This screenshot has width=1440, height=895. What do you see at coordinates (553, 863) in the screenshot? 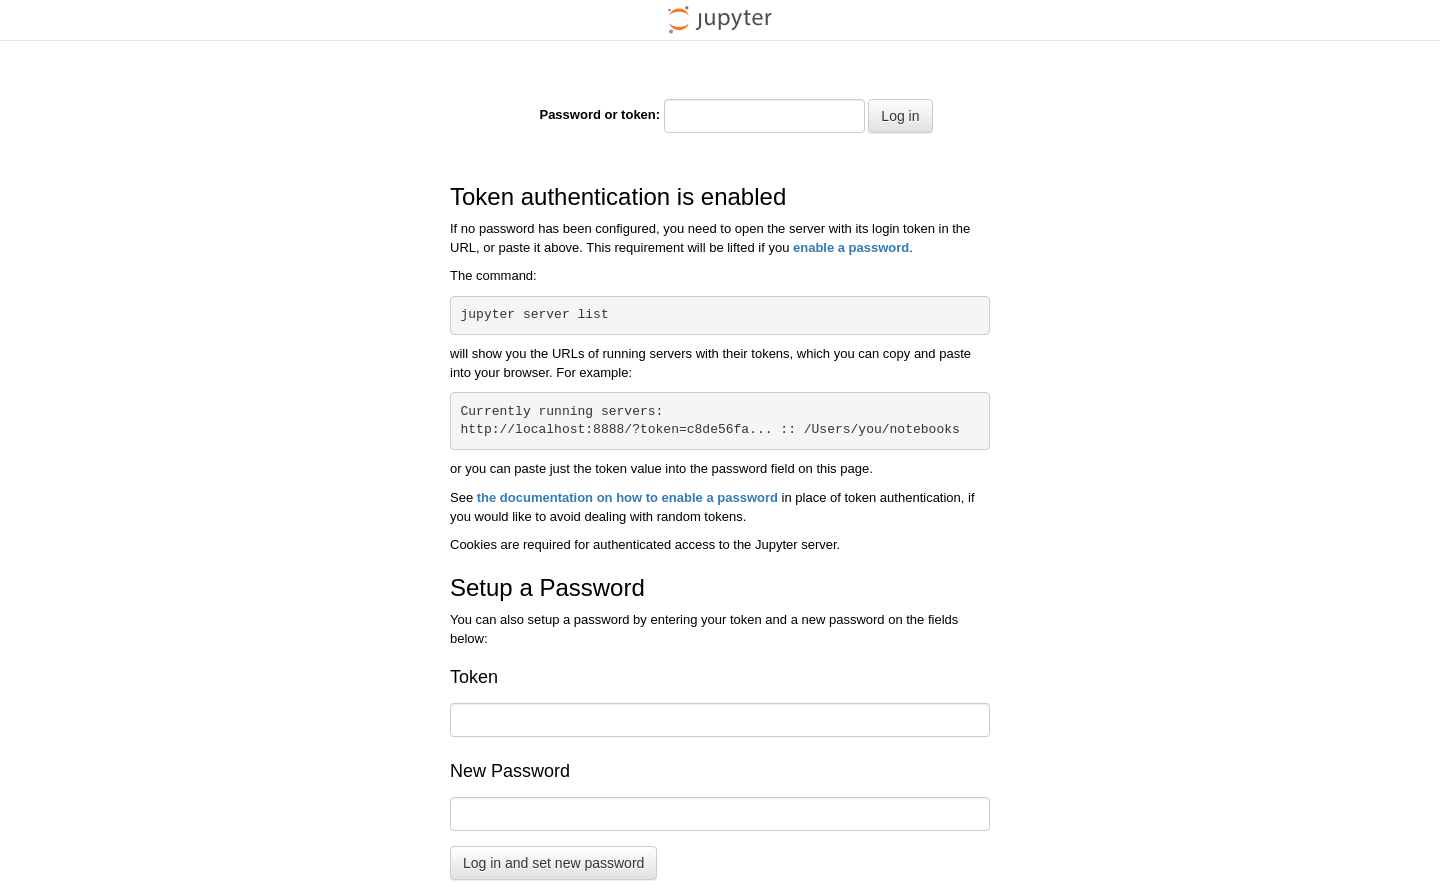
I see `Log in and set new password` at bounding box center [553, 863].